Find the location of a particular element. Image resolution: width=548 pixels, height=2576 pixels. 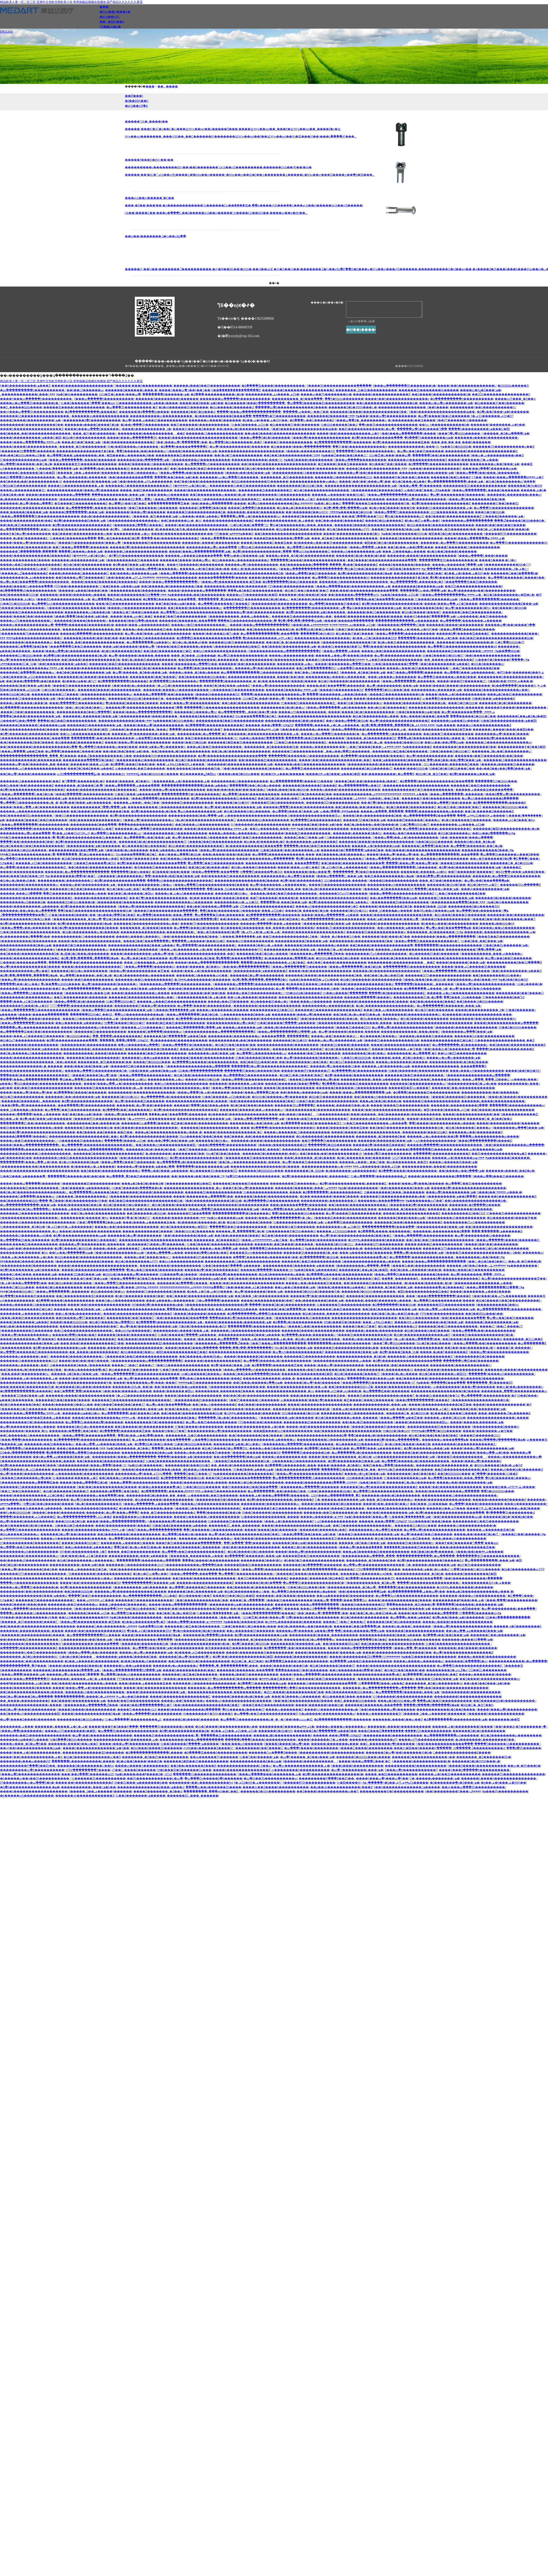

ŷ���պ���Ʒ��һ���ڶ������� is located at coordinates (487, 472).